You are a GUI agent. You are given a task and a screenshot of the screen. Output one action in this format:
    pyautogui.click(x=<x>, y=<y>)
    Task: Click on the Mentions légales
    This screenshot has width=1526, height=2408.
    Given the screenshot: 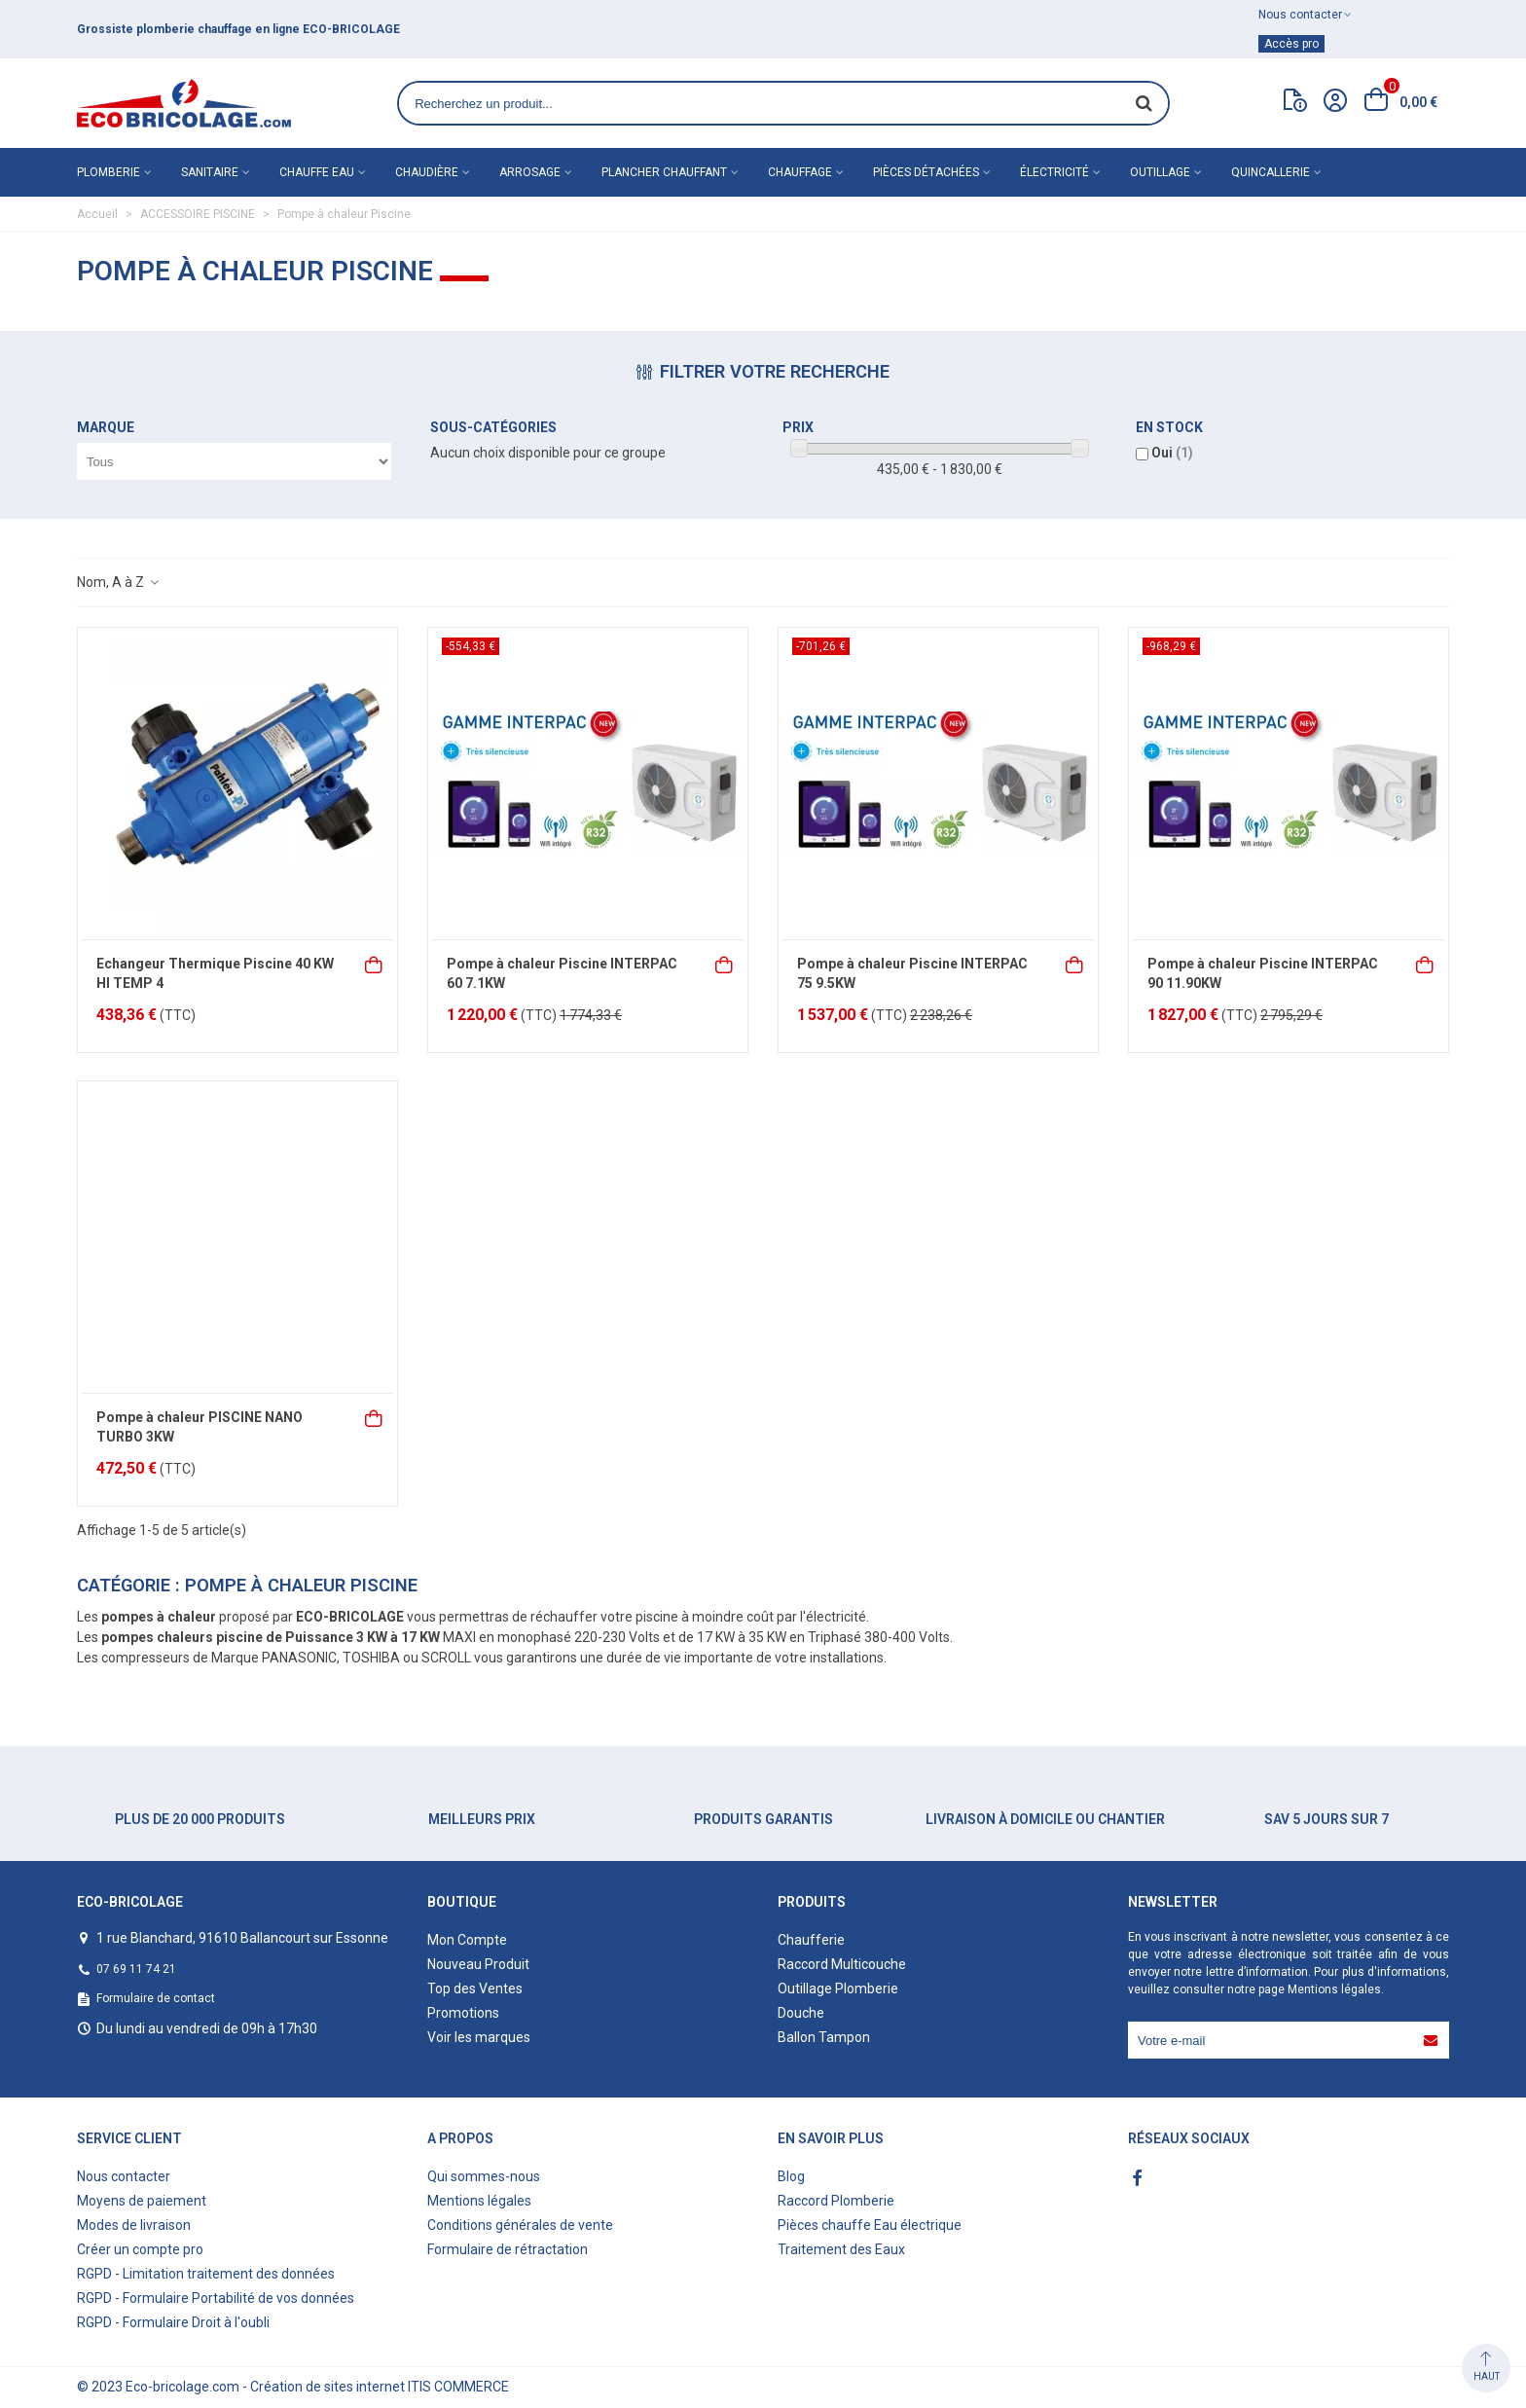 What is the action you would take?
    pyautogui.click(x=1334, y=1989)
    